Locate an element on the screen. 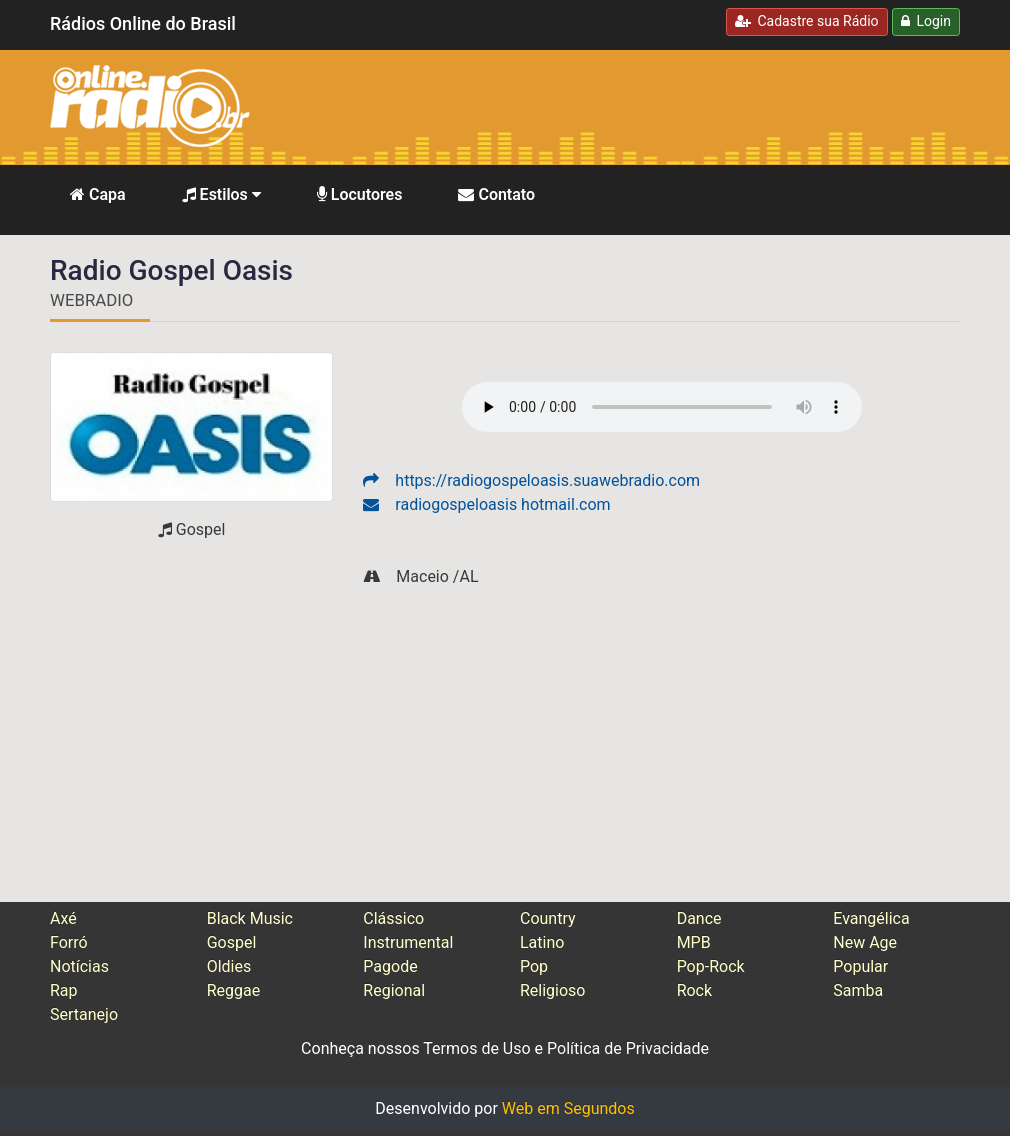 This screenshot has height=1136, width=1010. Login is located at coordinates (926, 21).